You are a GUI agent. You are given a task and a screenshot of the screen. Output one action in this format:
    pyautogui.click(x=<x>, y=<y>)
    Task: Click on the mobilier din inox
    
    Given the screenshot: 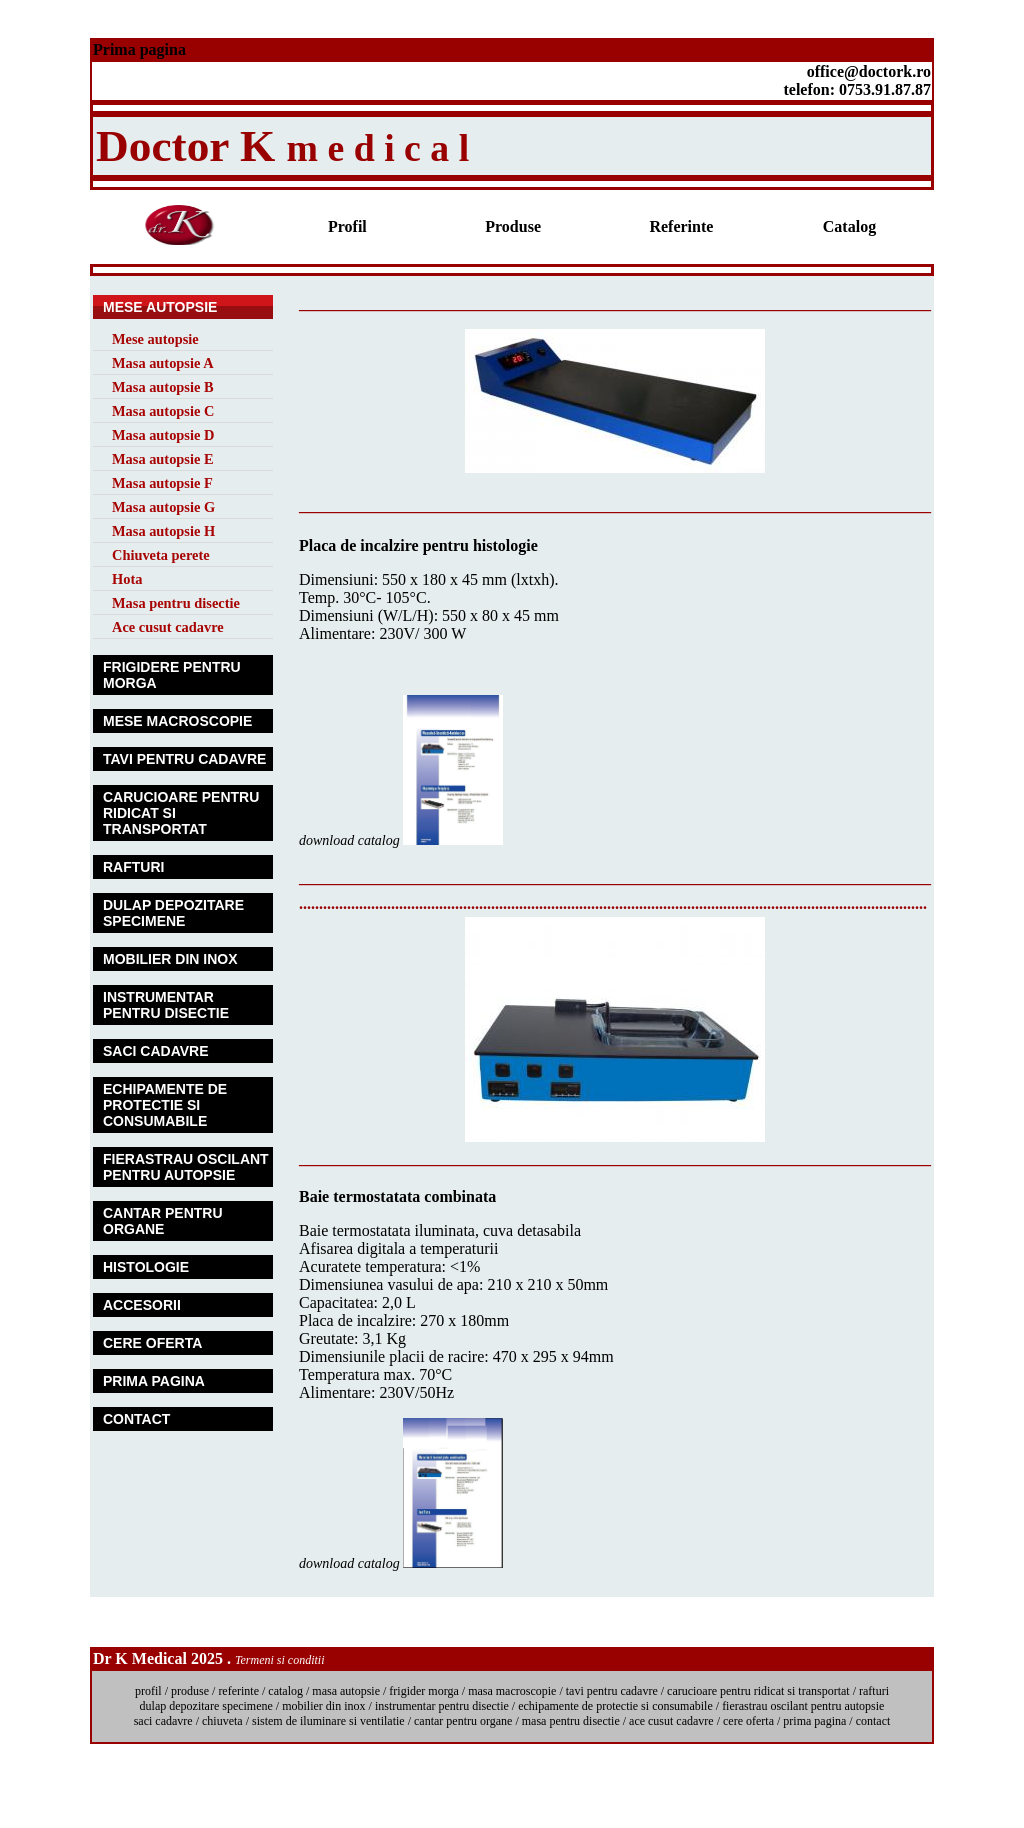 What is the action you would take?
    pyautogui.click(x=323, y=1706)
    